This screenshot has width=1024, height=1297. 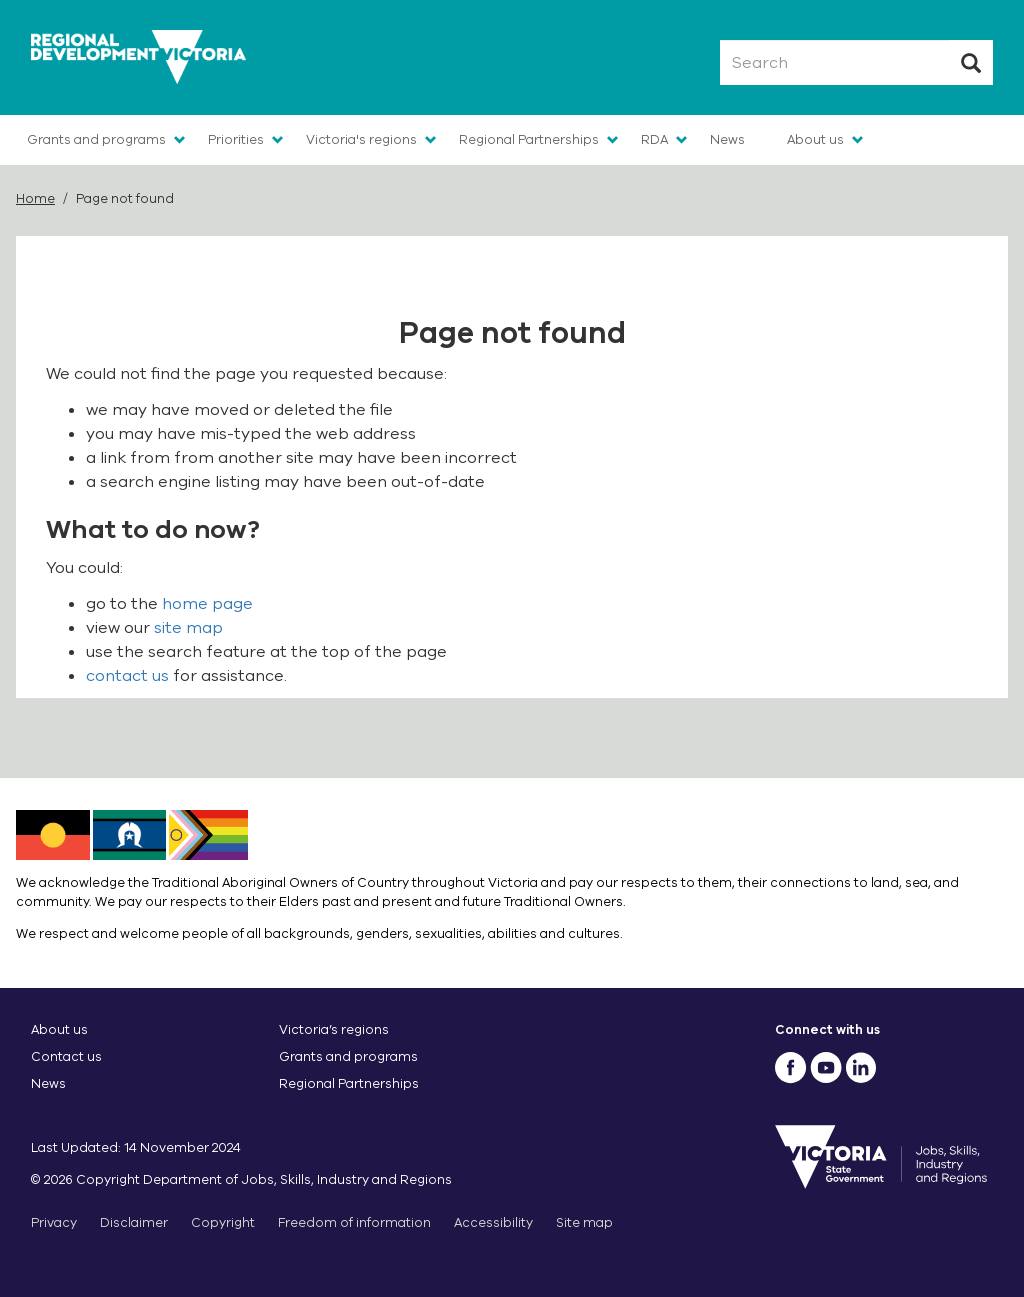 I want to click on Disclaimer, so click(x=134, y=1222).